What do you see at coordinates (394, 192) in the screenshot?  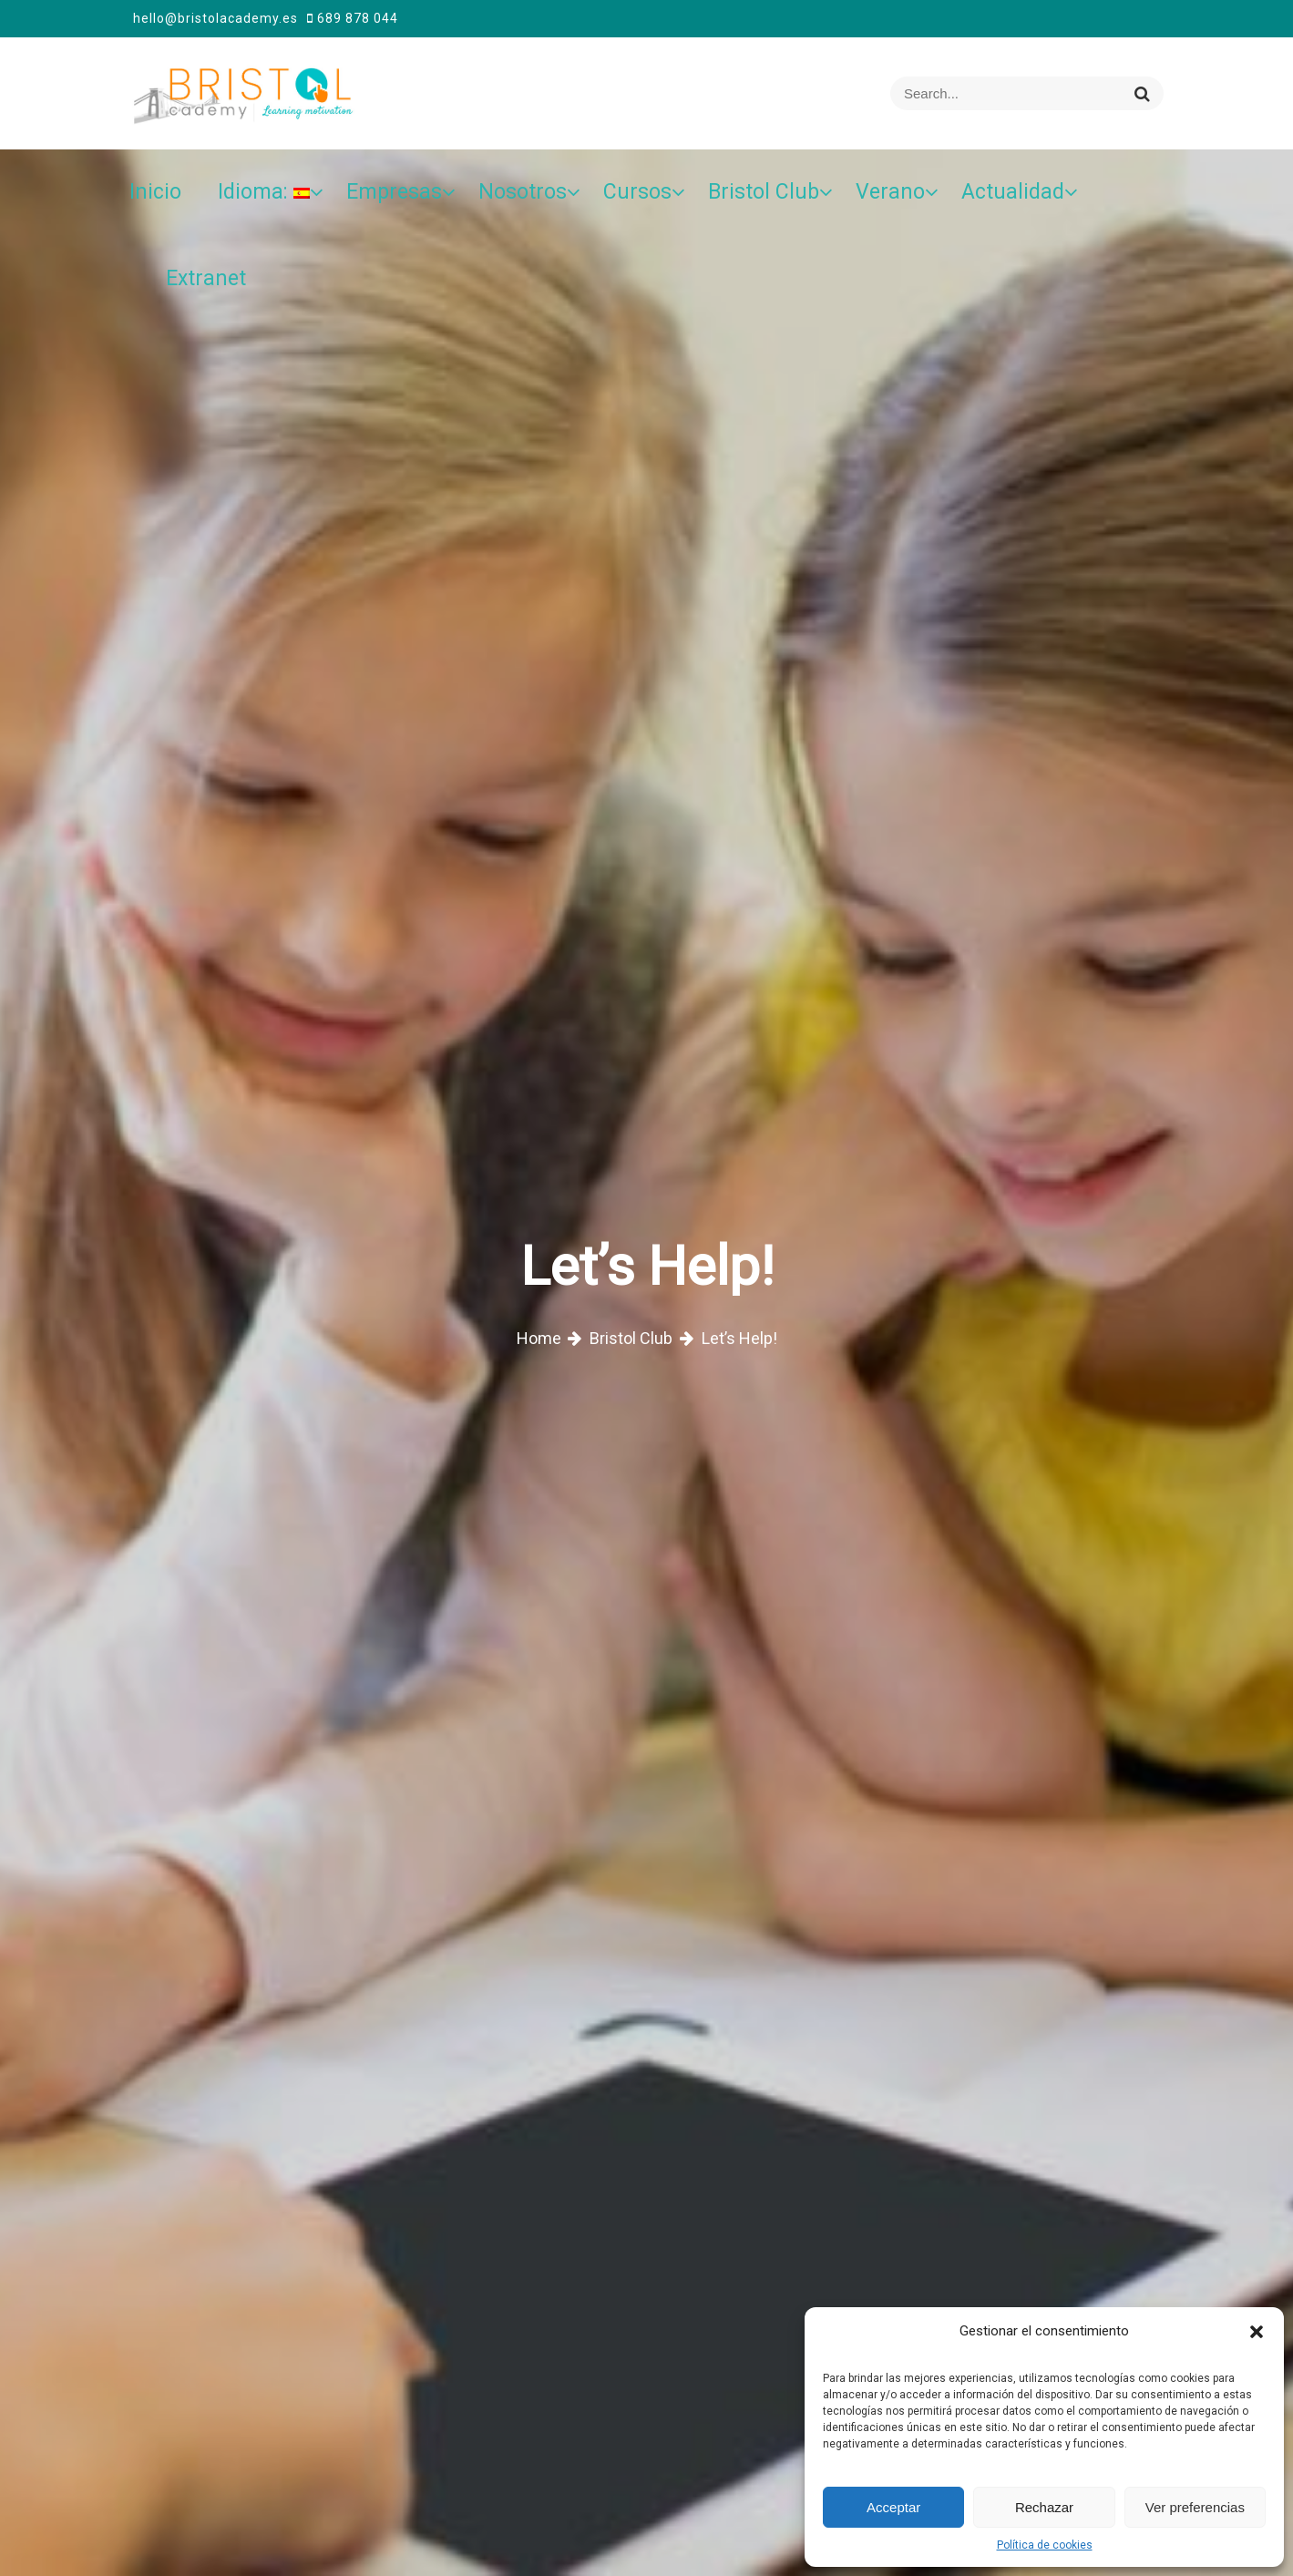 I see `Empresas` at bounding box center [394, 192].